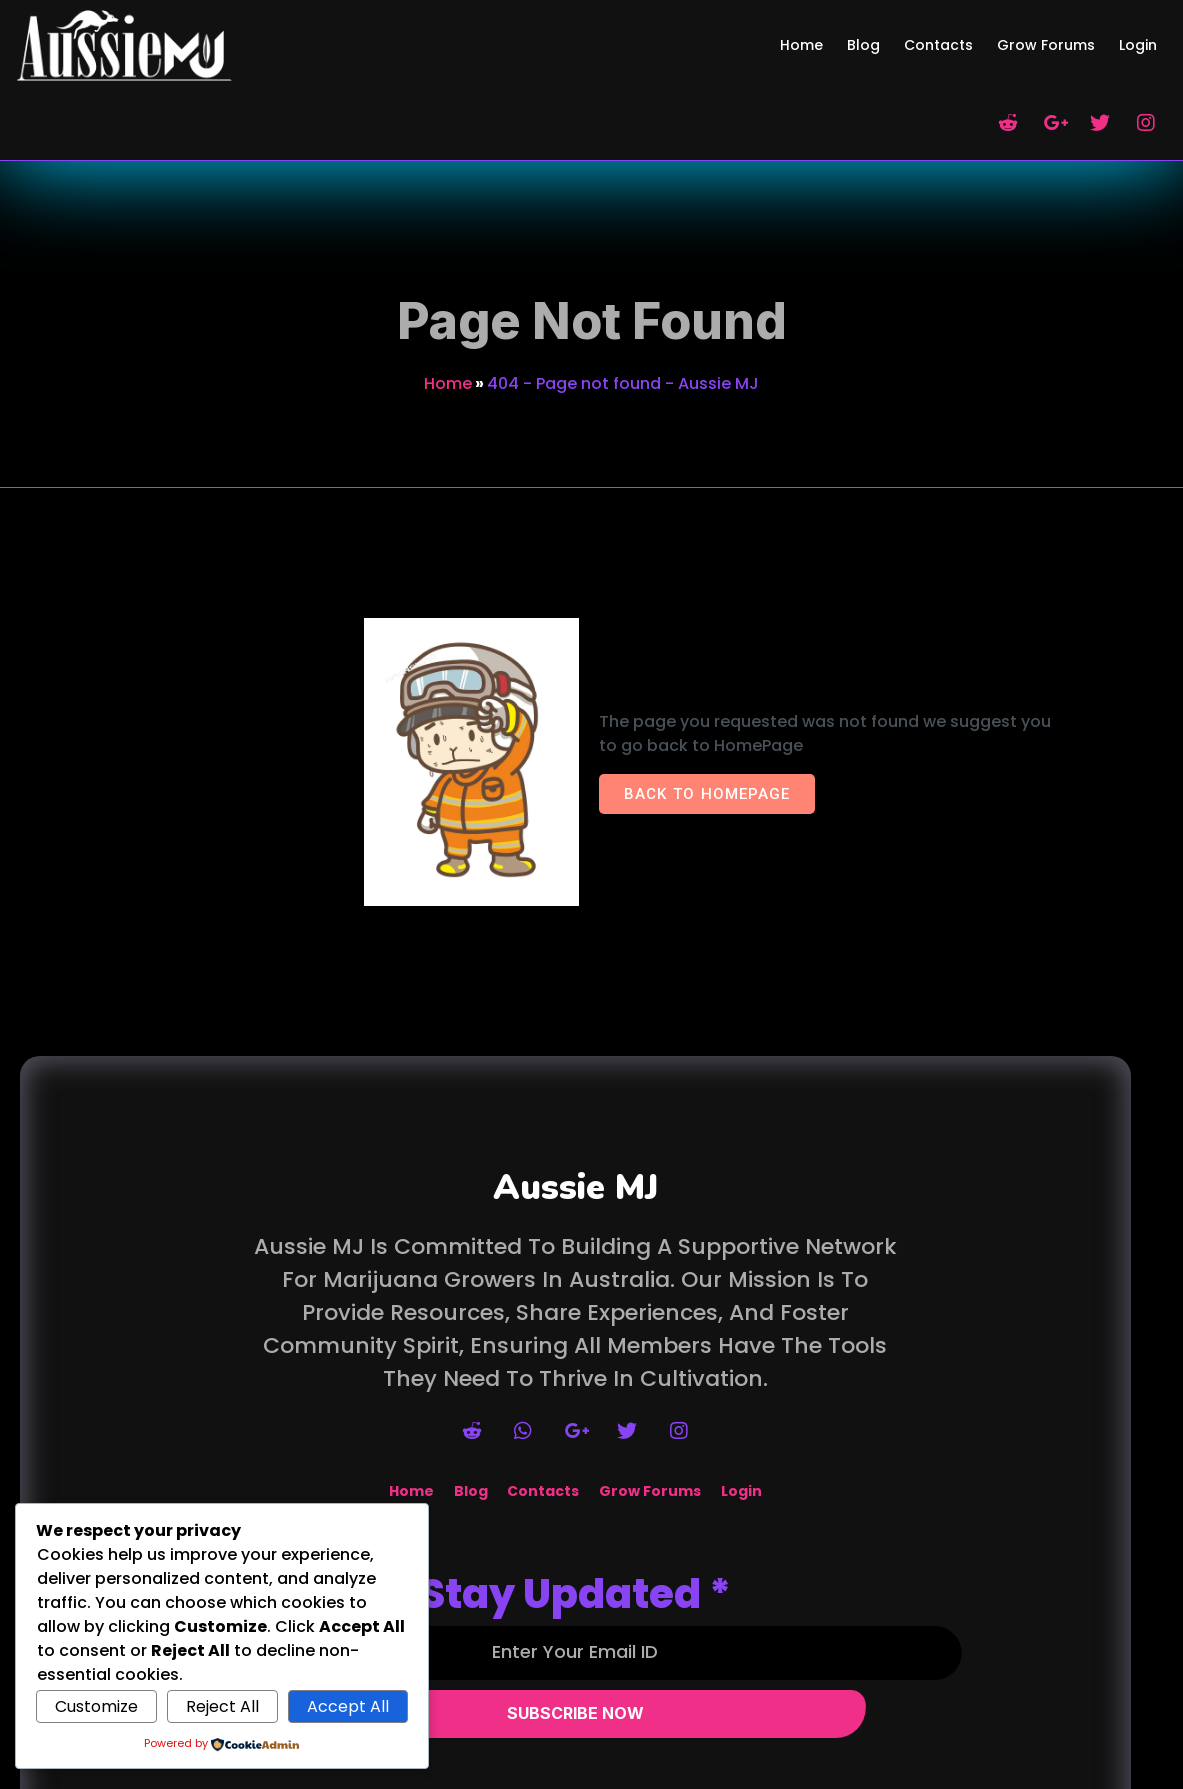 This screenshot has width=1183, height=1789. Describe the element at coordinates (348, 1706) in the screenshot. I see `Accept All` at that location.